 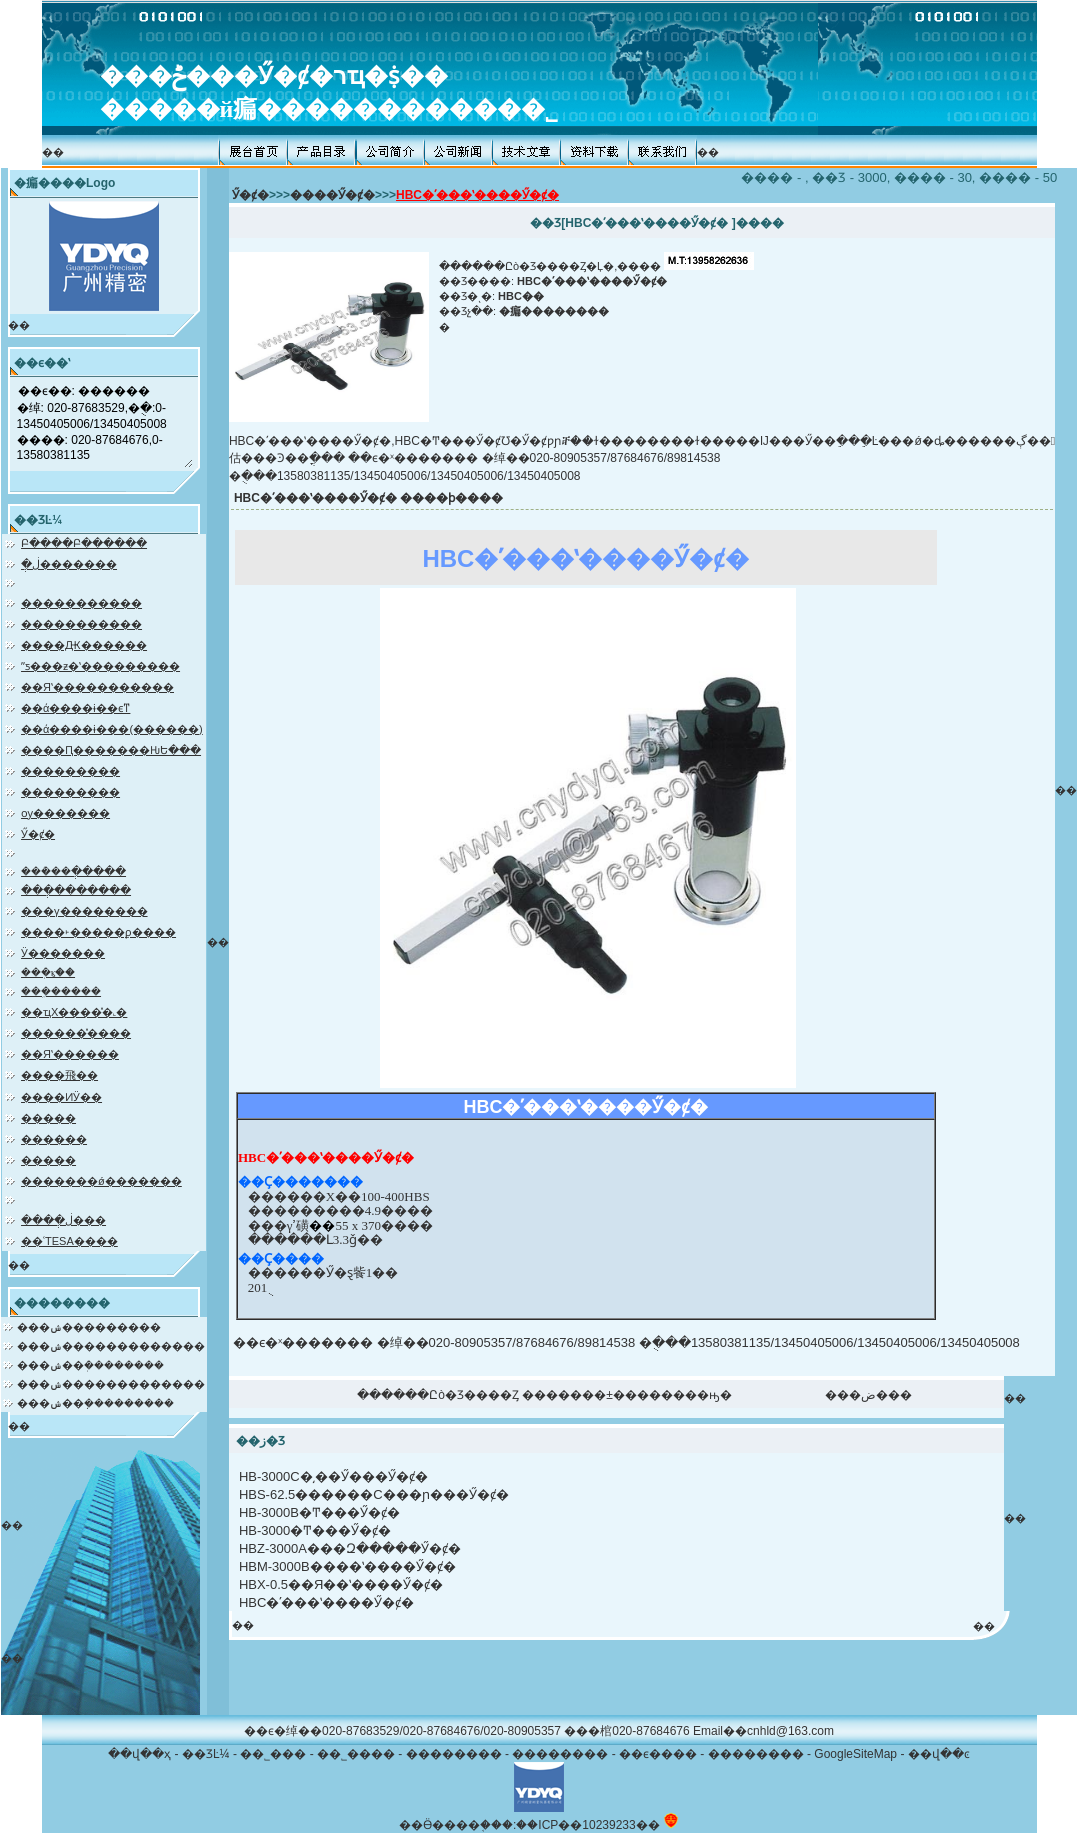 I want to click on ���ݾ���������, so click(x=89, y=1327).